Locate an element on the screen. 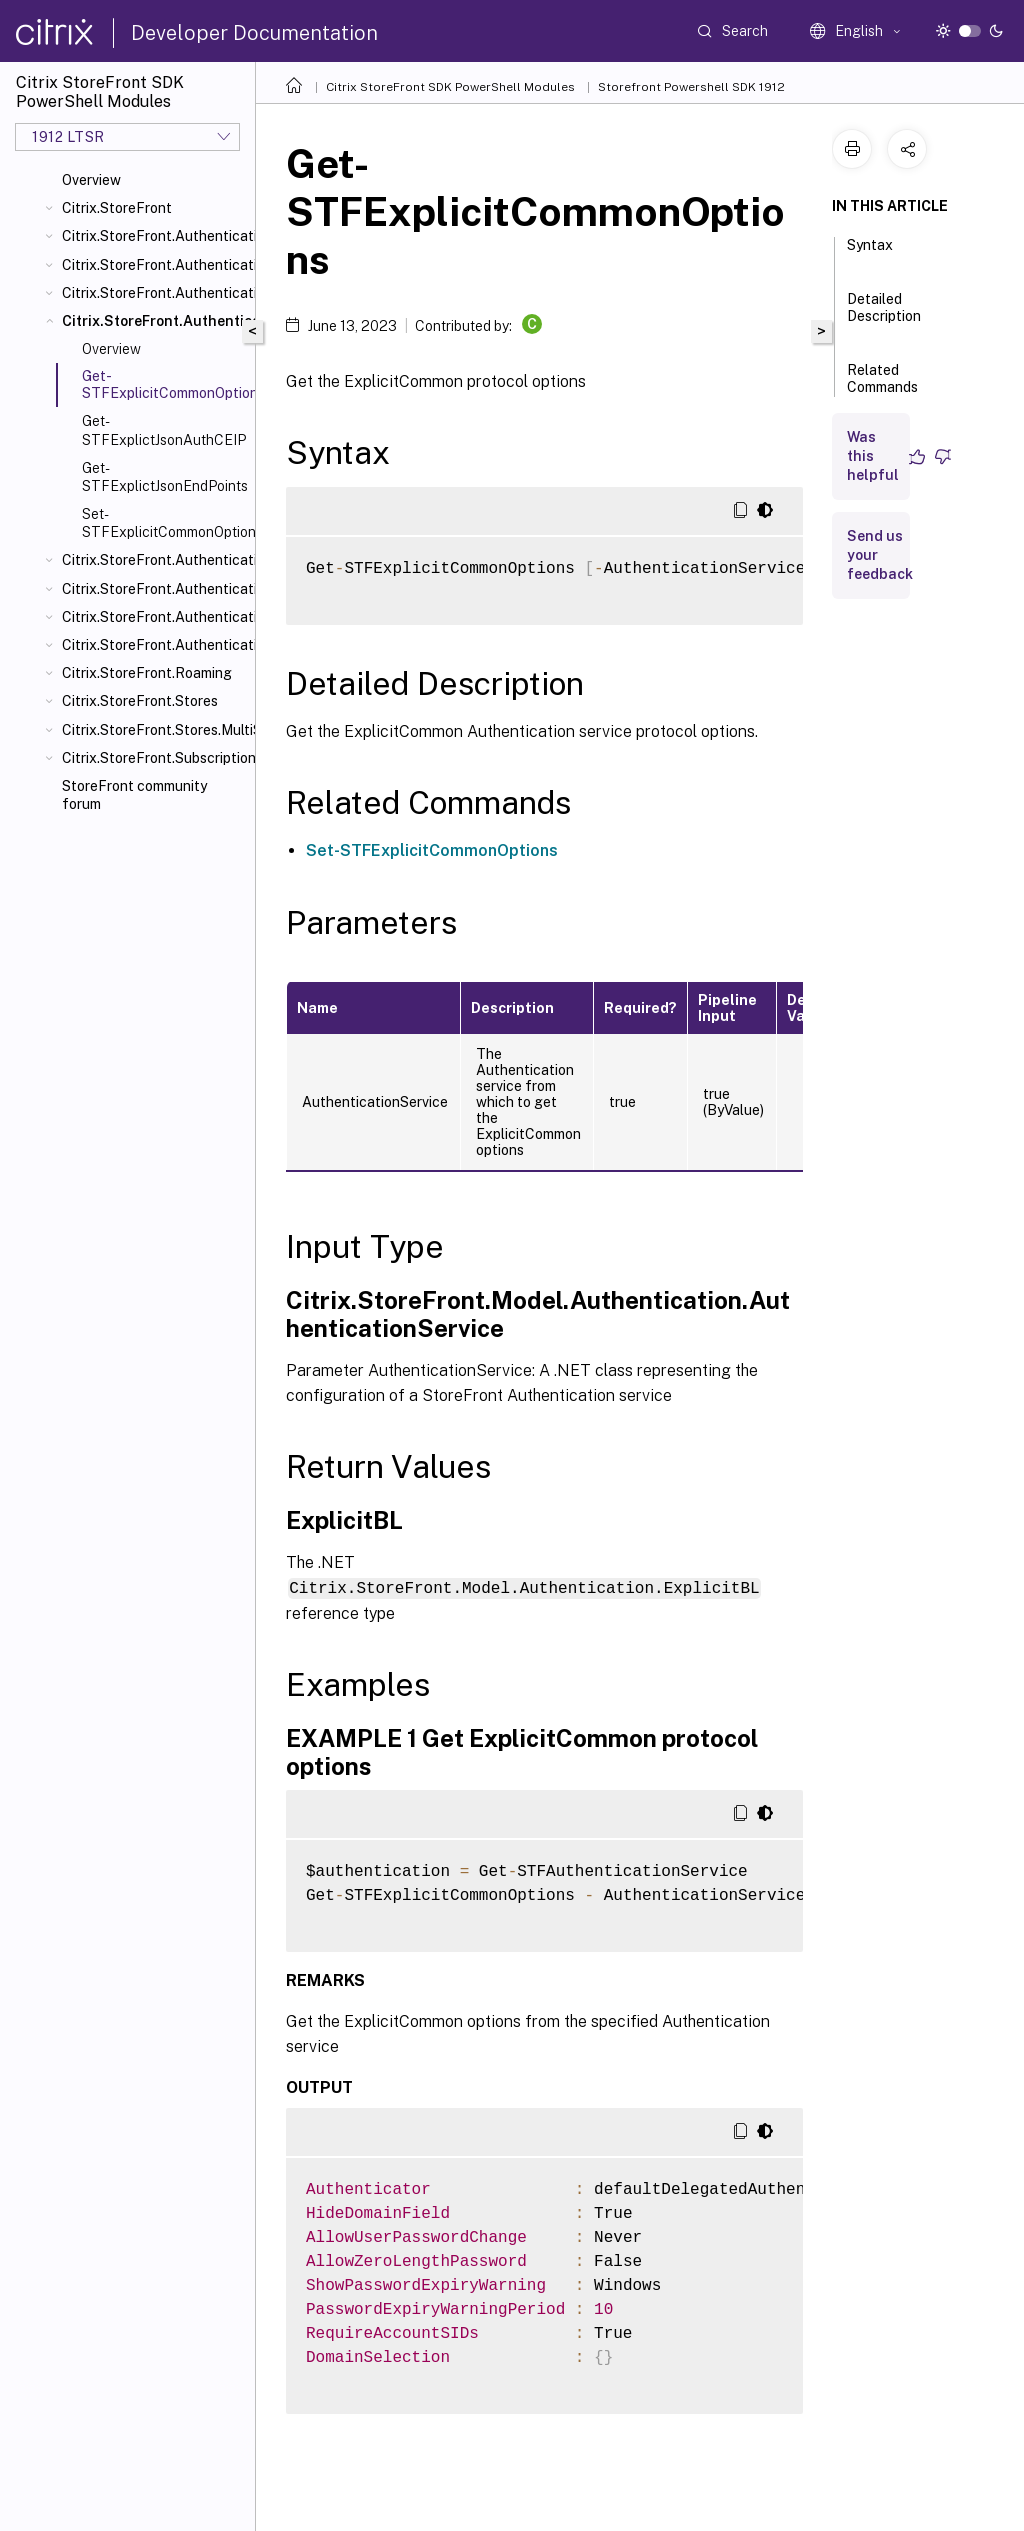  Overview is located at coordinates (91, 180).